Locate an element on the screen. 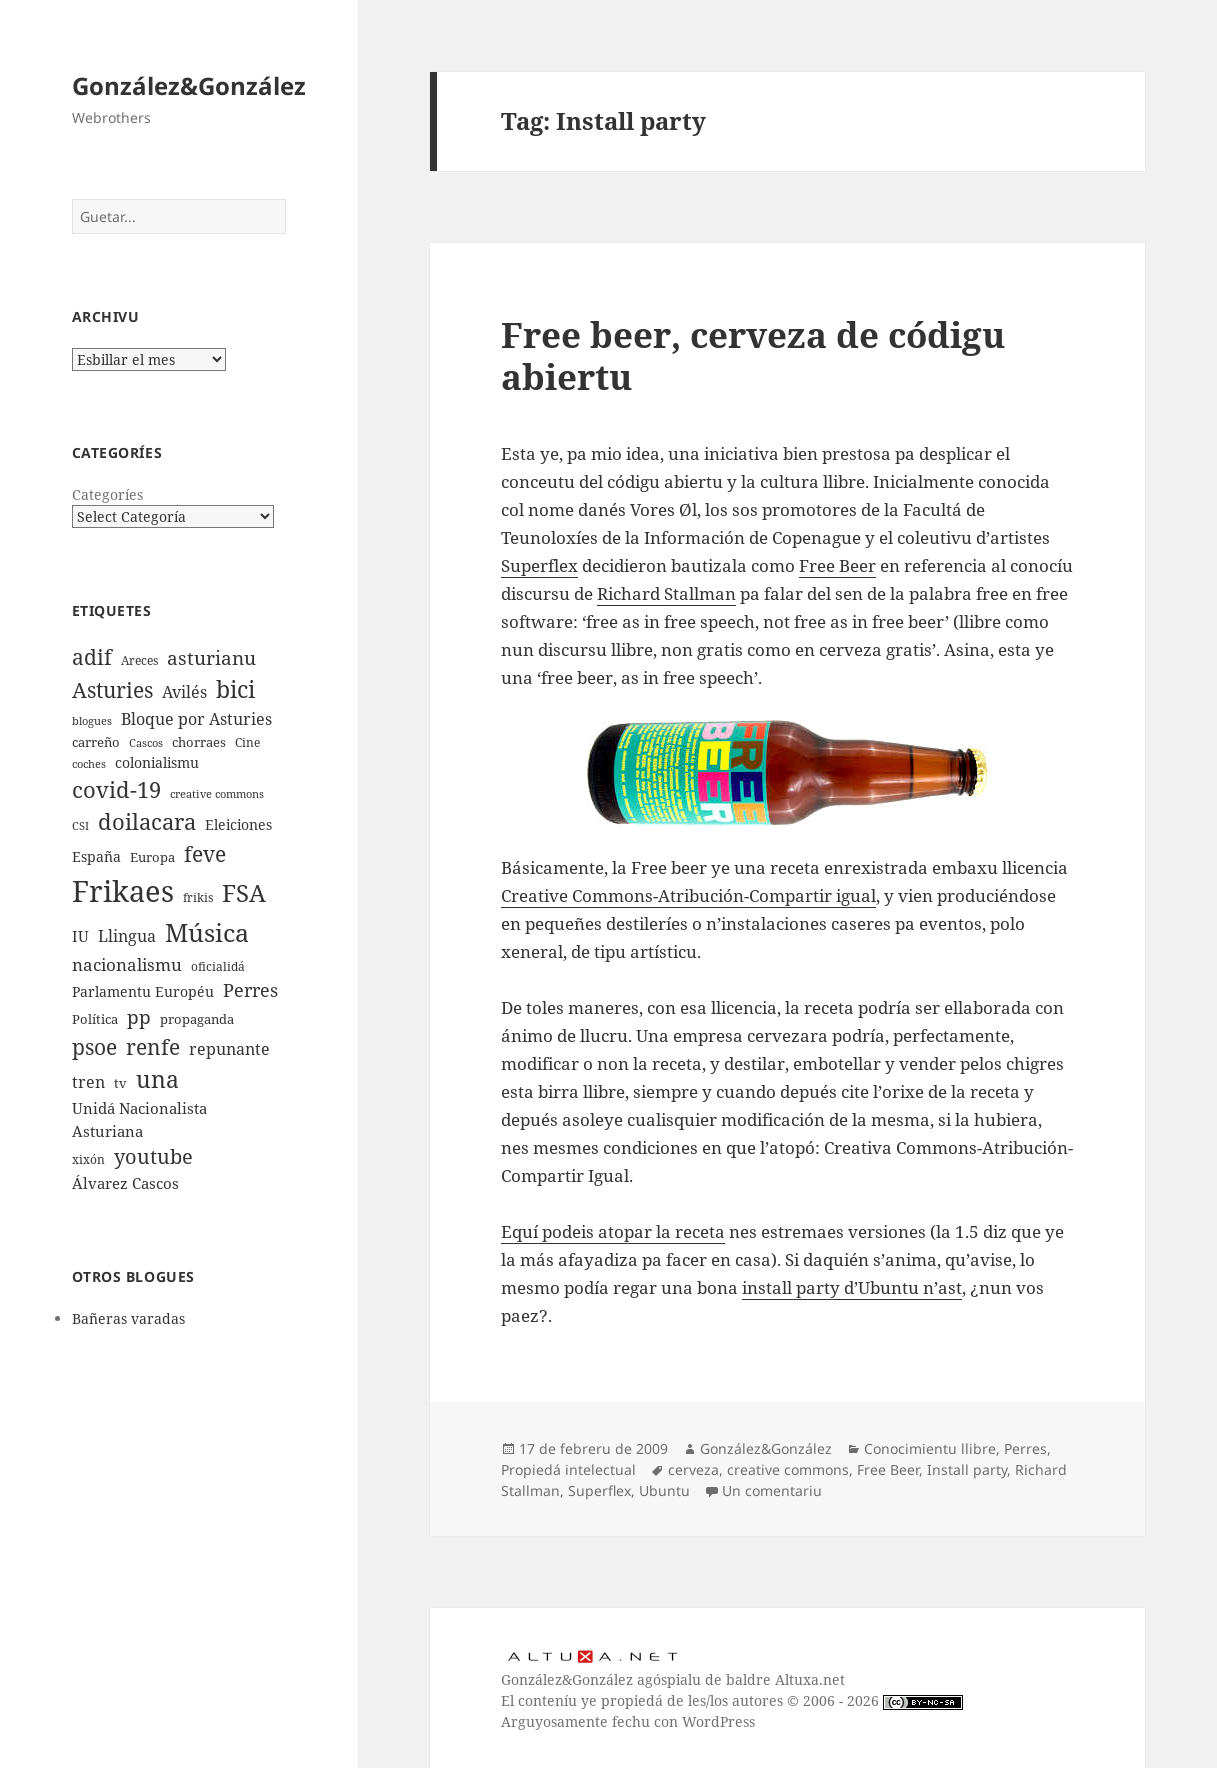 The width and height of the screenshot is (1217, 1768). Conocimientu llibre is located at coordinates (930, 1448).